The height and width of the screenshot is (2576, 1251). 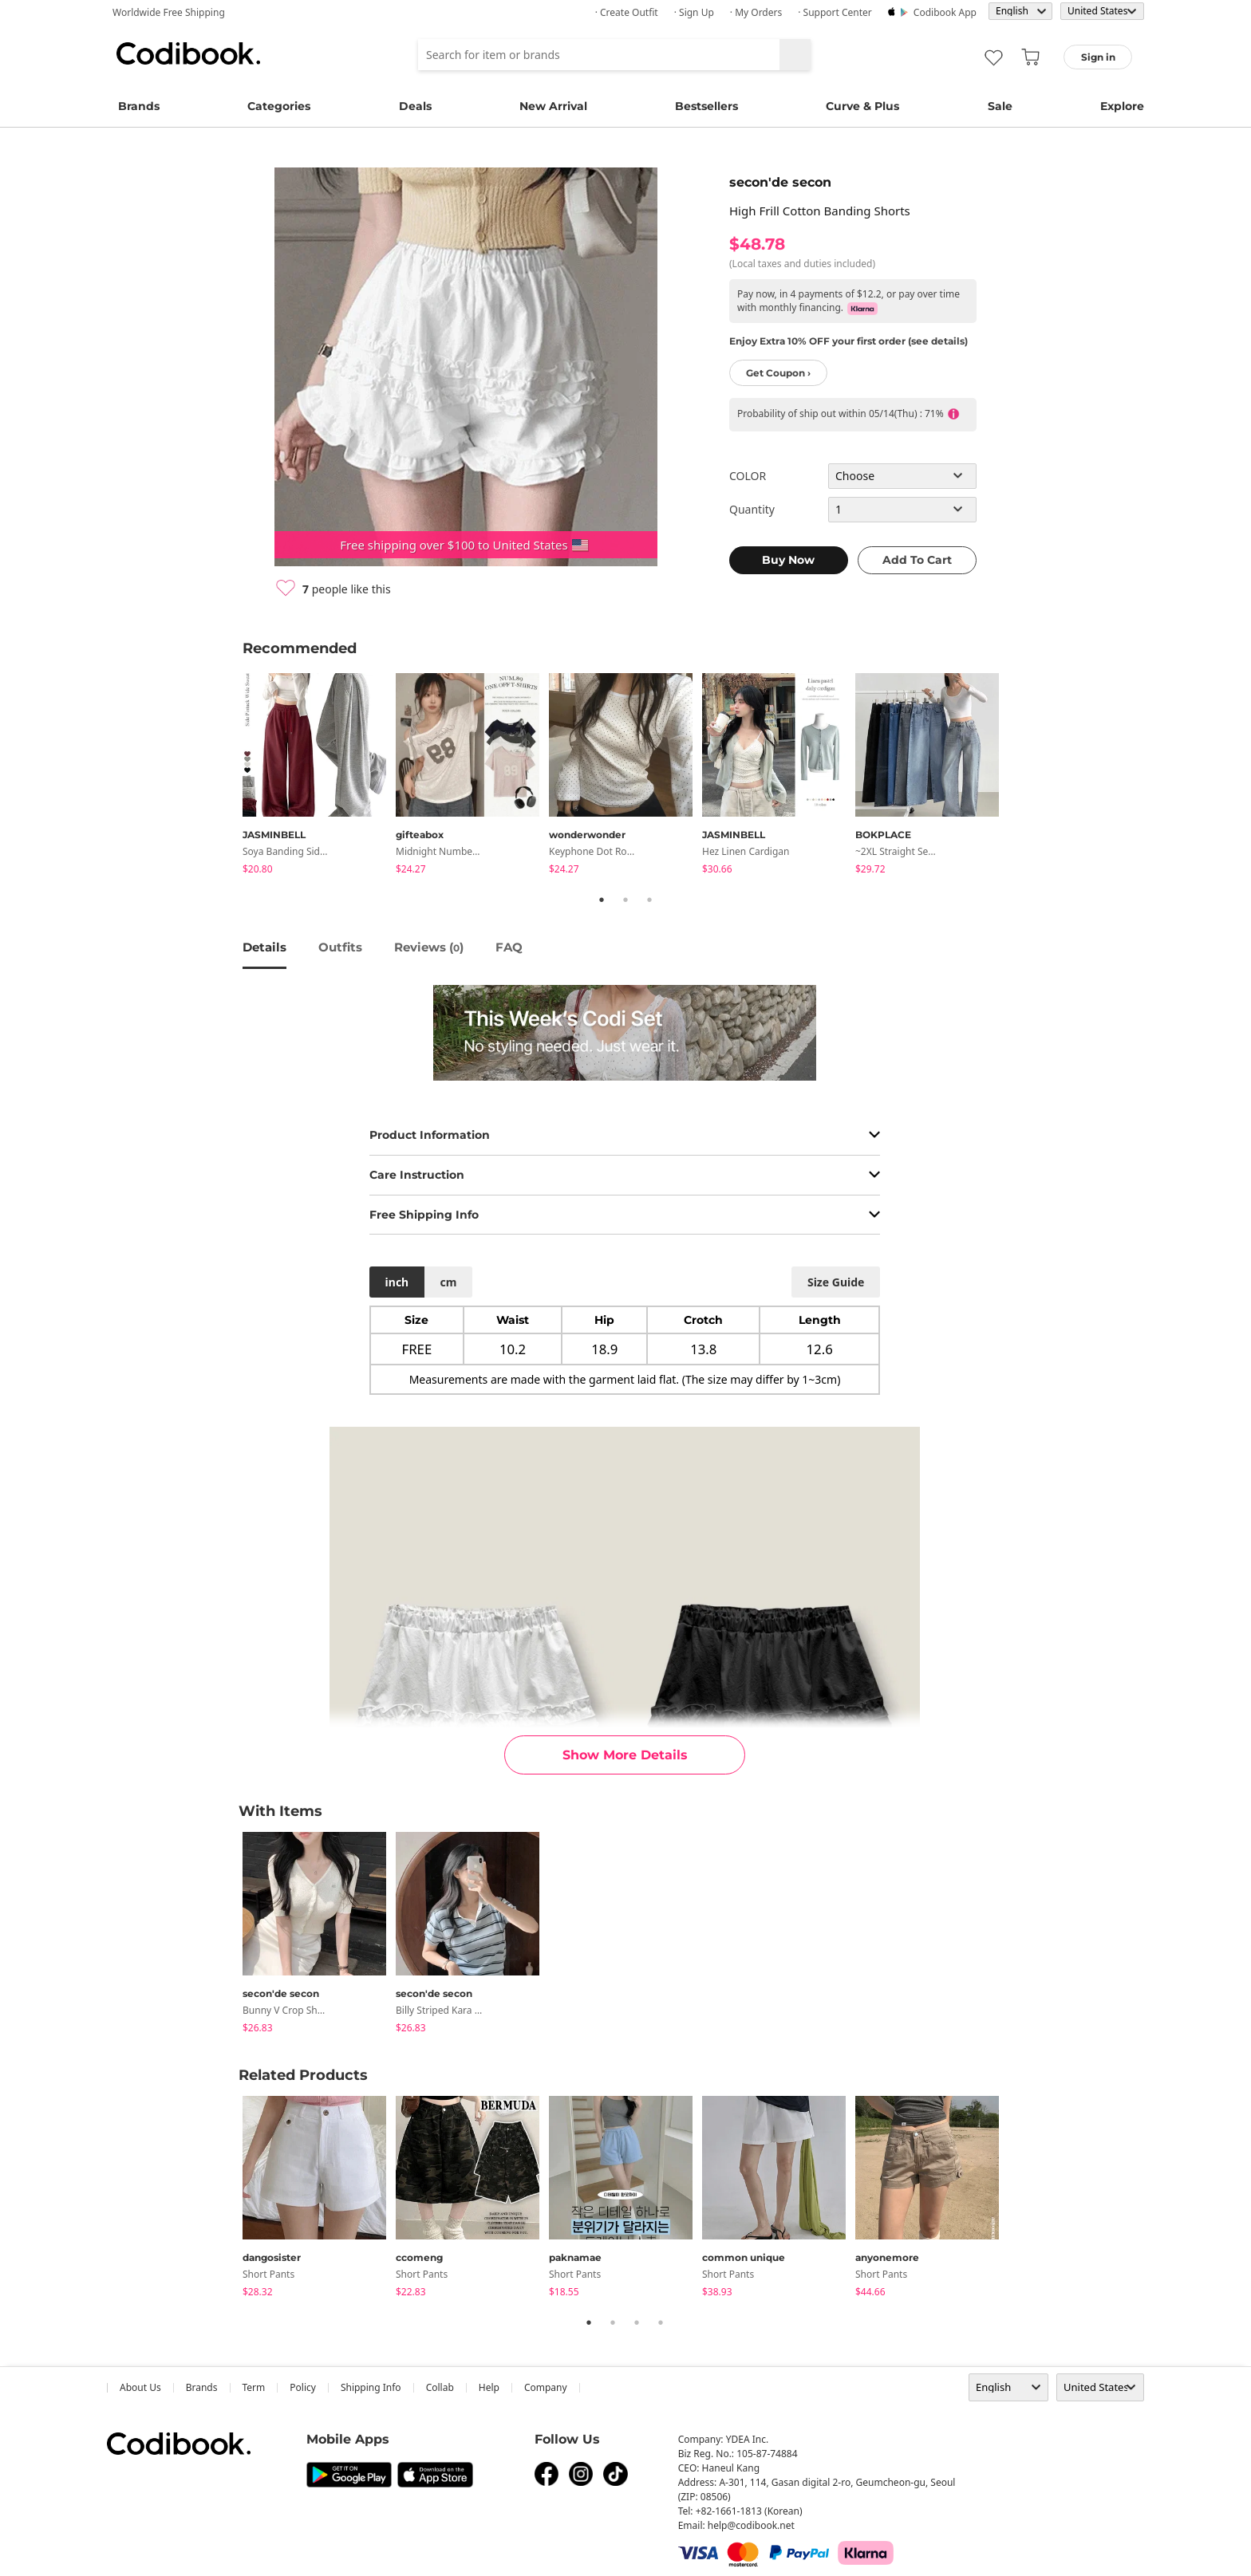 I want to click on cm, so click(x=448, y=1282).